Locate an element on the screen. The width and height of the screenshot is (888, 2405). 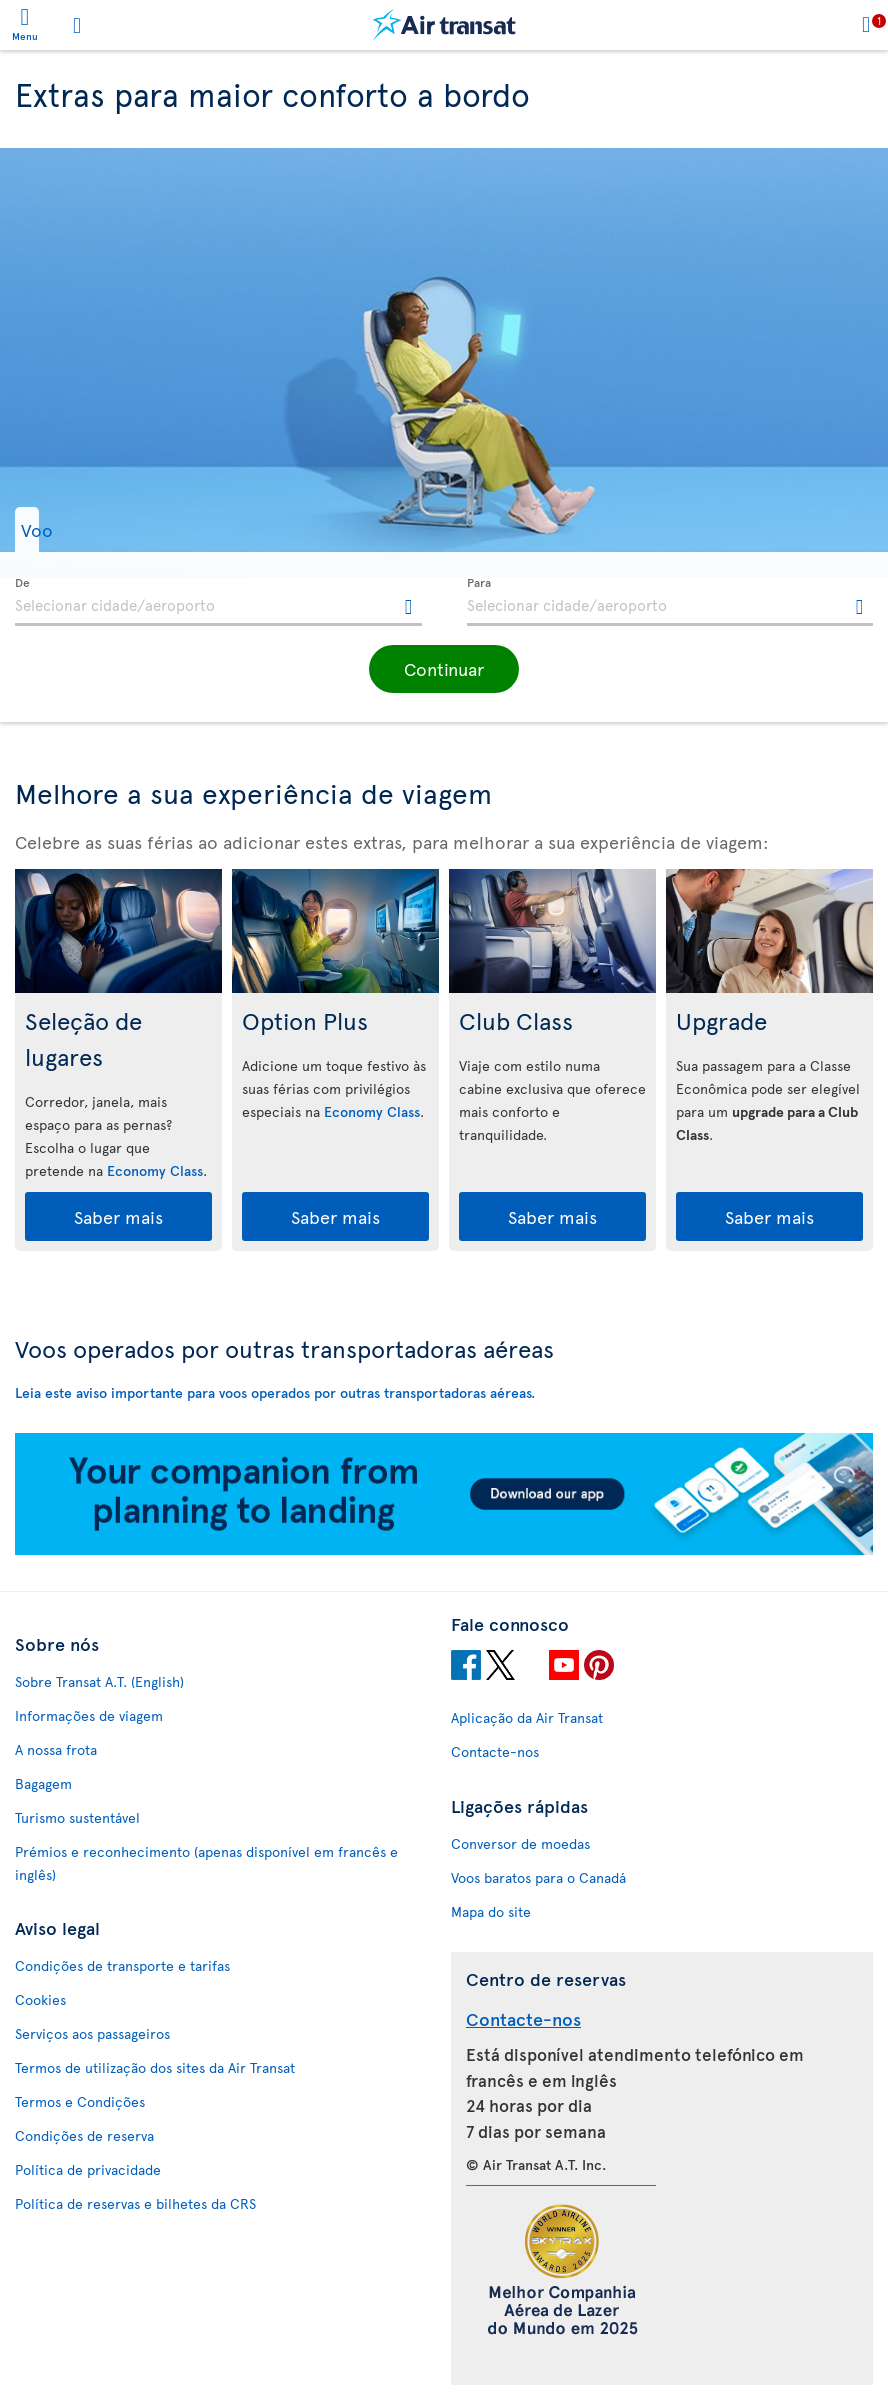
Cookies is located at coordinates (40, 1999).